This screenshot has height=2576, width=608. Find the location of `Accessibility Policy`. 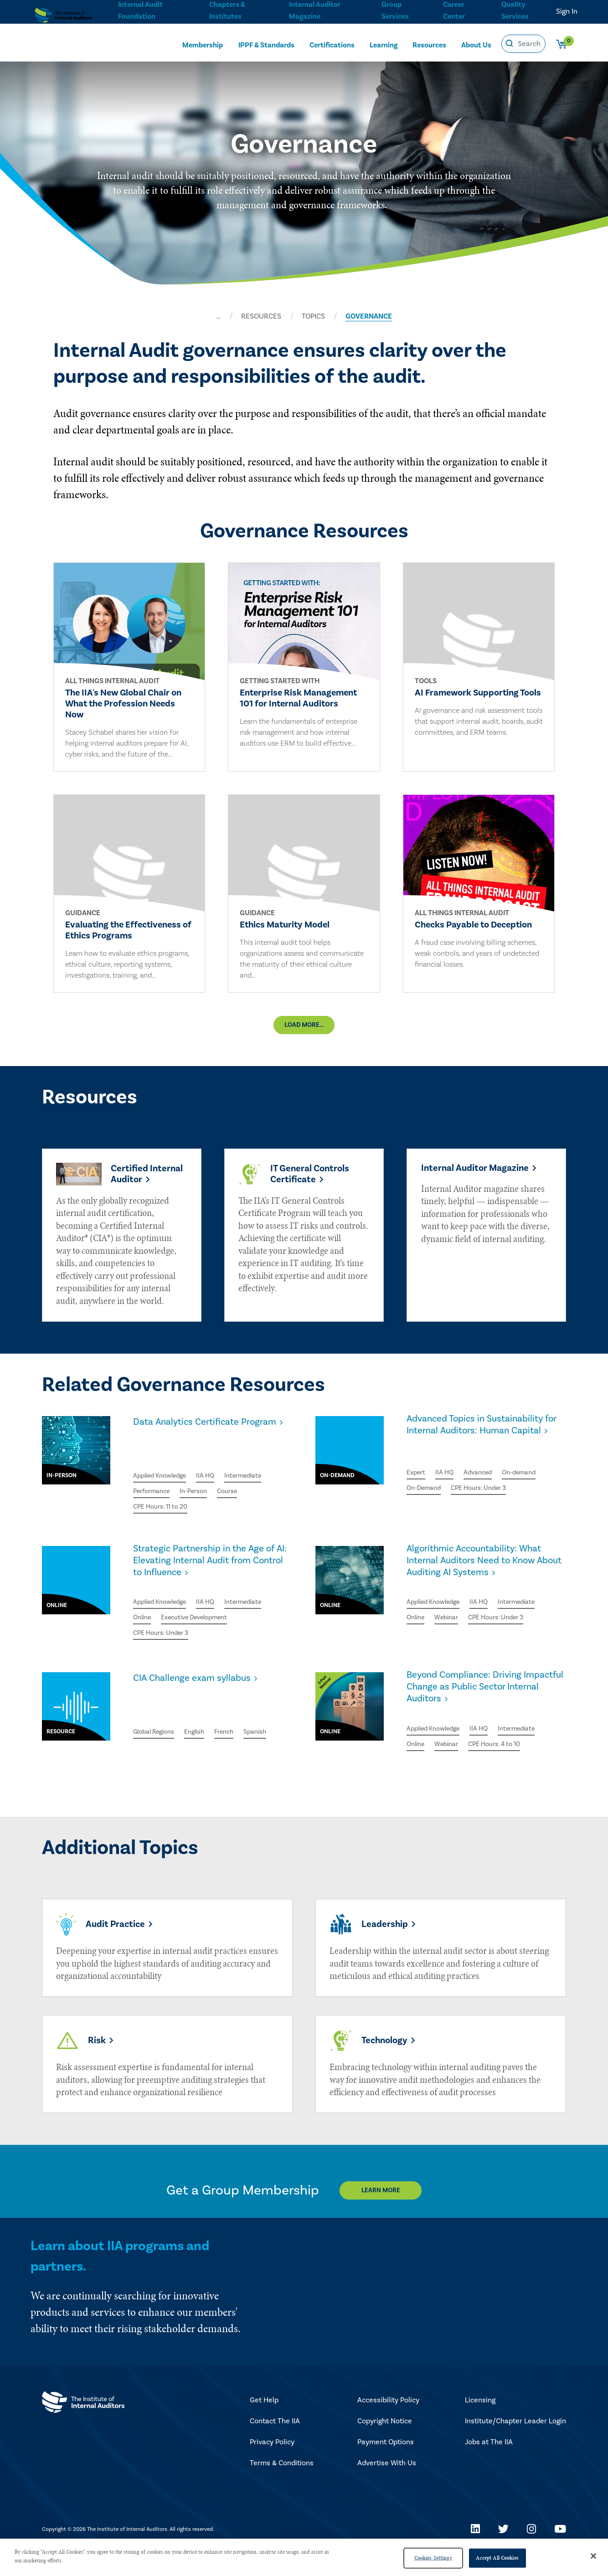

Accessibility Policy is located at coordinates (388, 2421).